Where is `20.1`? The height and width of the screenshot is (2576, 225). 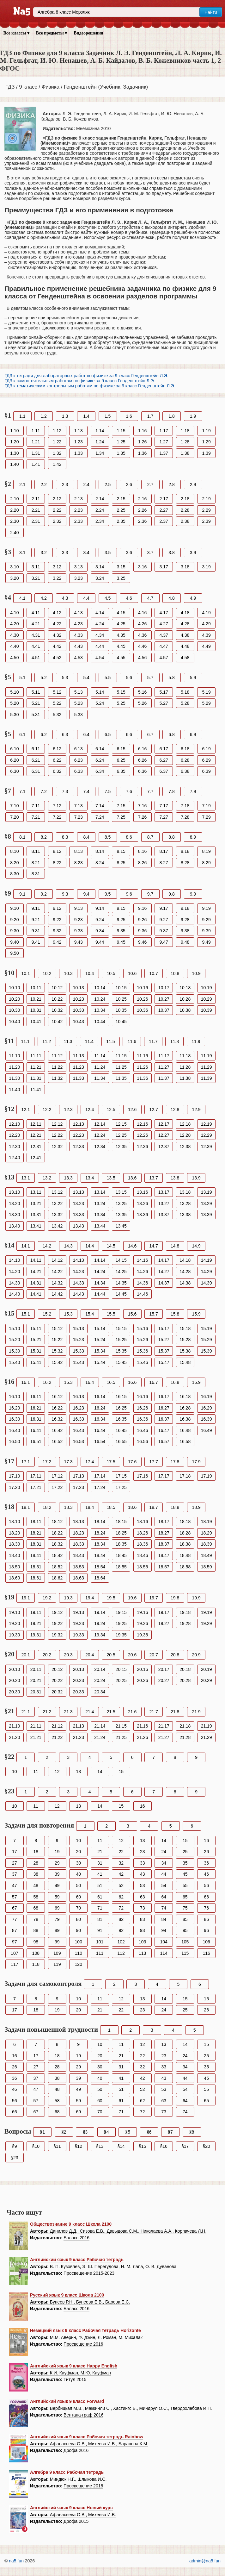
20.1 is located at coordinates (25, 1654).